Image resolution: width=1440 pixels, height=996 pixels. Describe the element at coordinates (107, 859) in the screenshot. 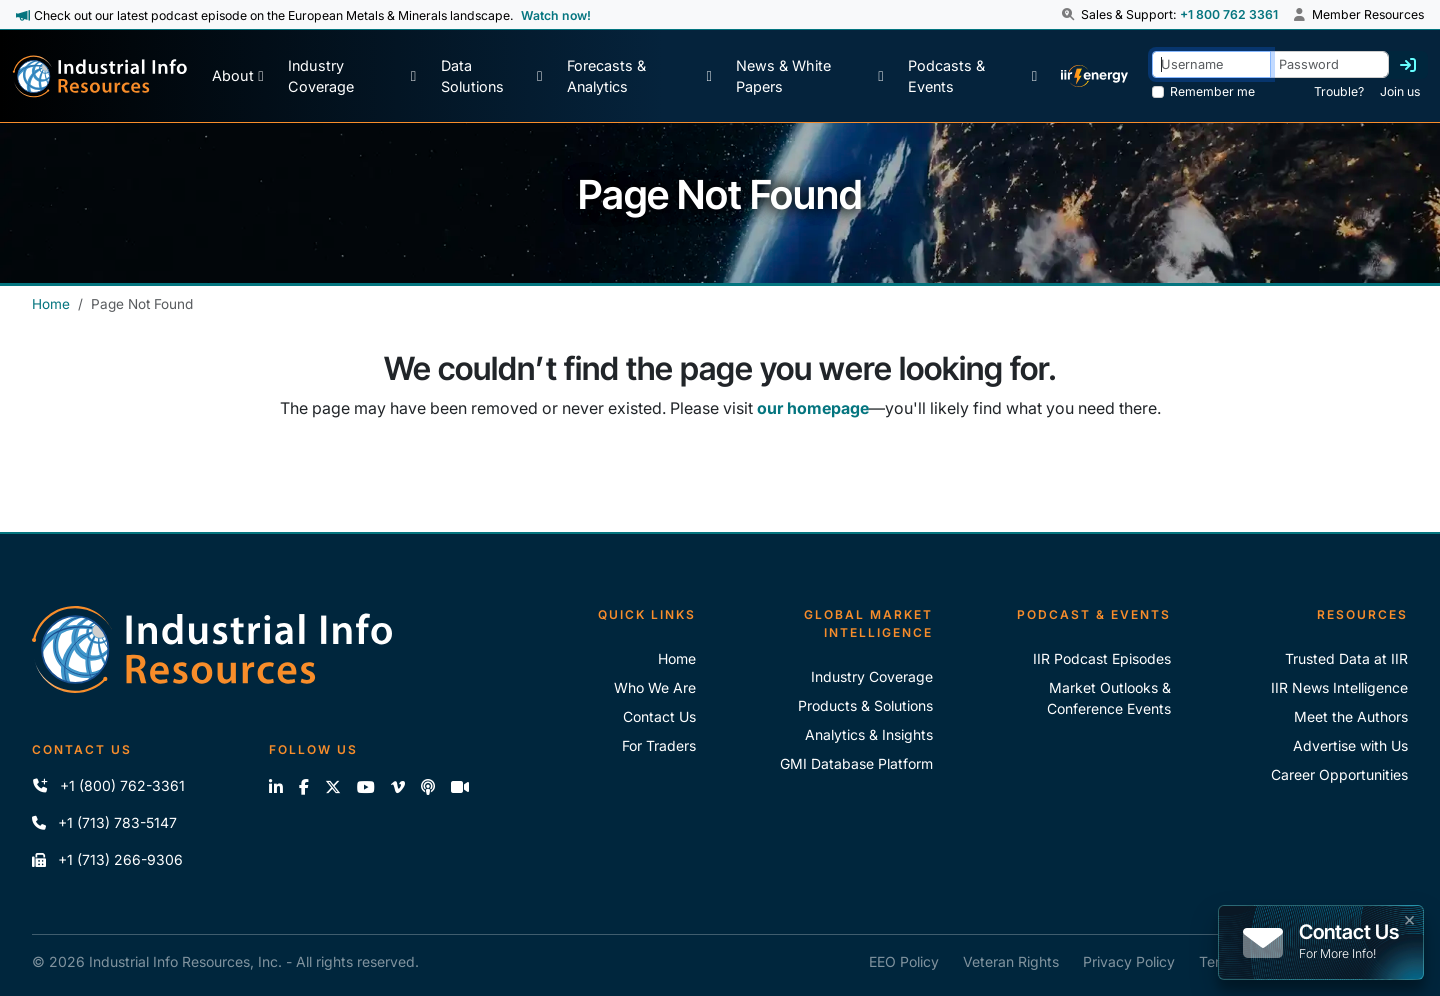

I see `+1 (713) 266-9306 [Fax IIR]` at that location.